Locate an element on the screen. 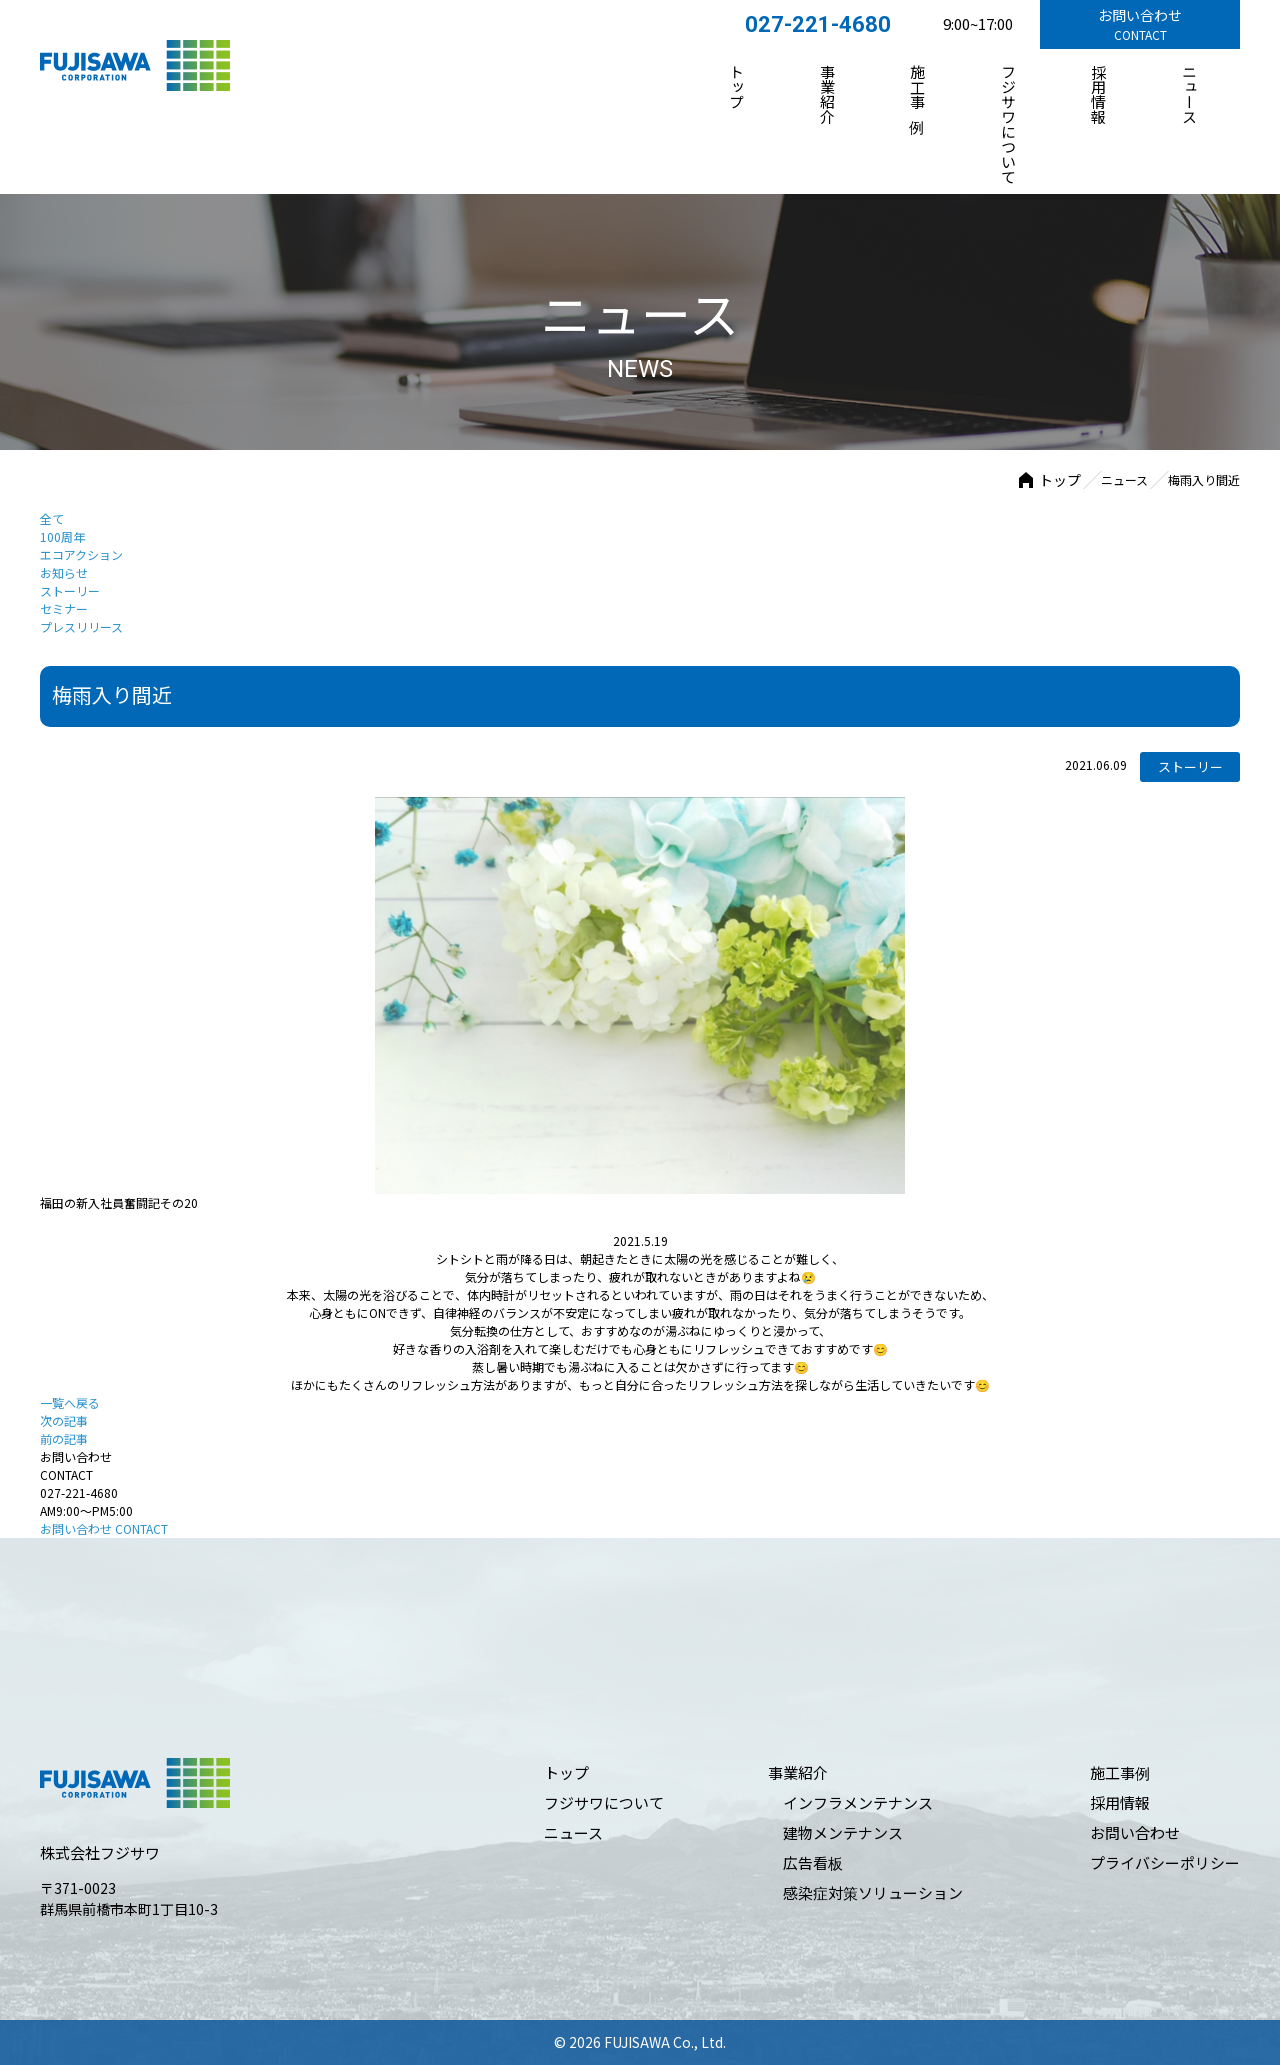 The image size is (1280, 2065). フジサワについて is located at coordinates (1008, 124).